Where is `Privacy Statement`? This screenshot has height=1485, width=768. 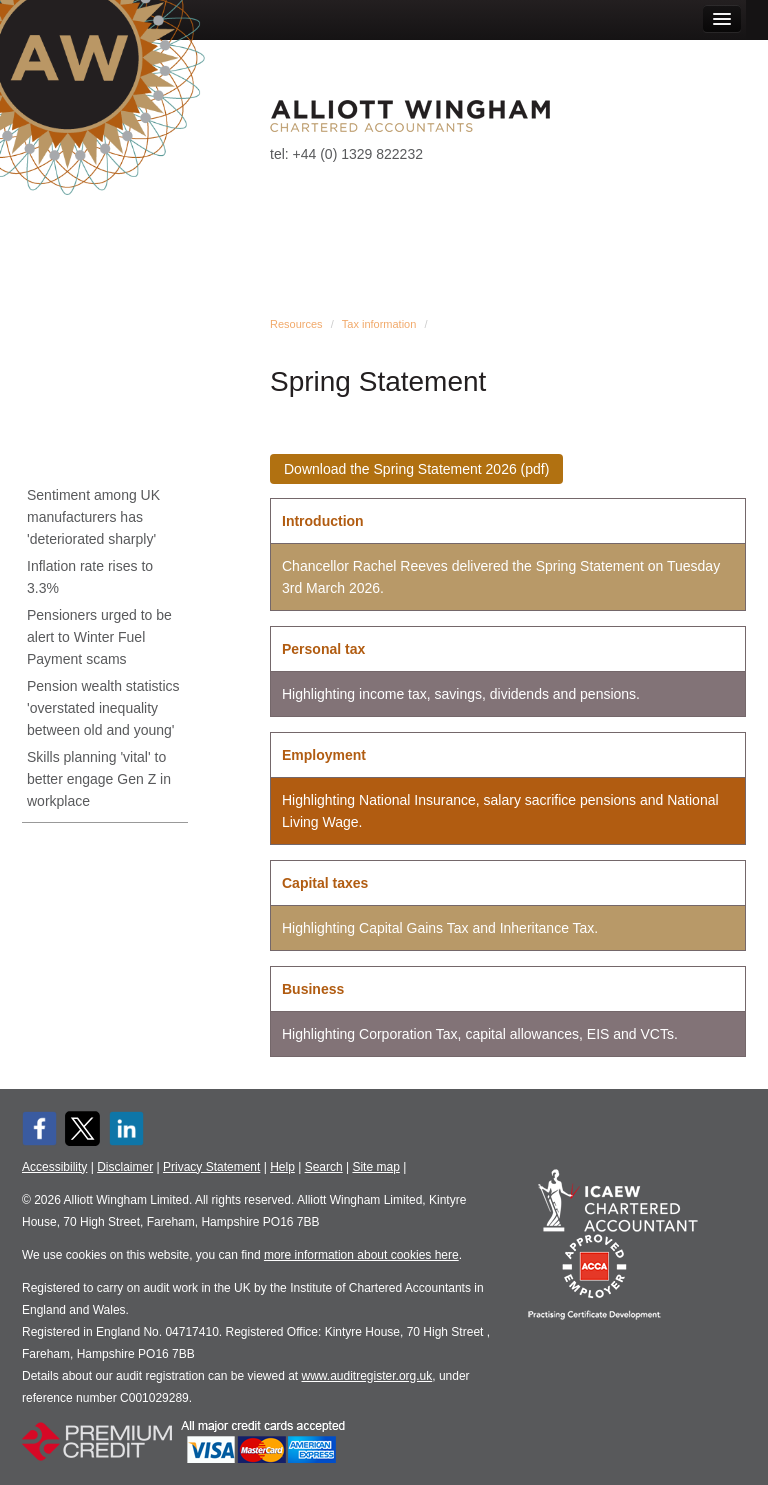 Privacy Statement is located at coordinates (211, 1167).